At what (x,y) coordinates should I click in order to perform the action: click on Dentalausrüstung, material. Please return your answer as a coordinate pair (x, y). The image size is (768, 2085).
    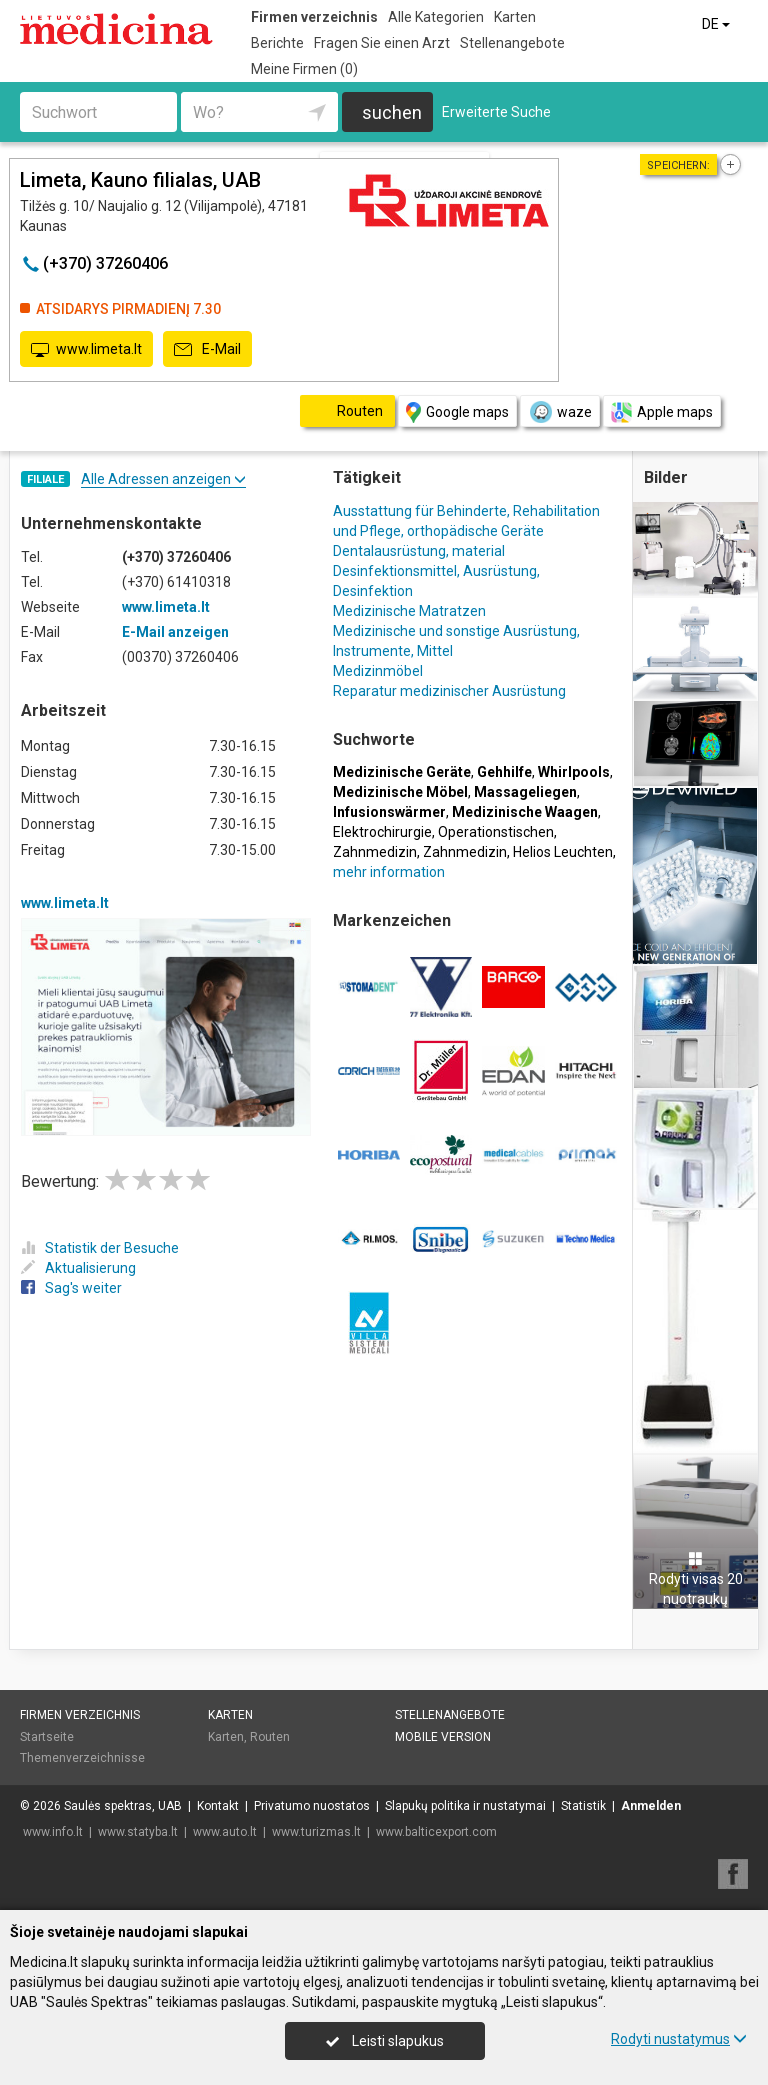
    Looking at the image, I should click on (419, 551).